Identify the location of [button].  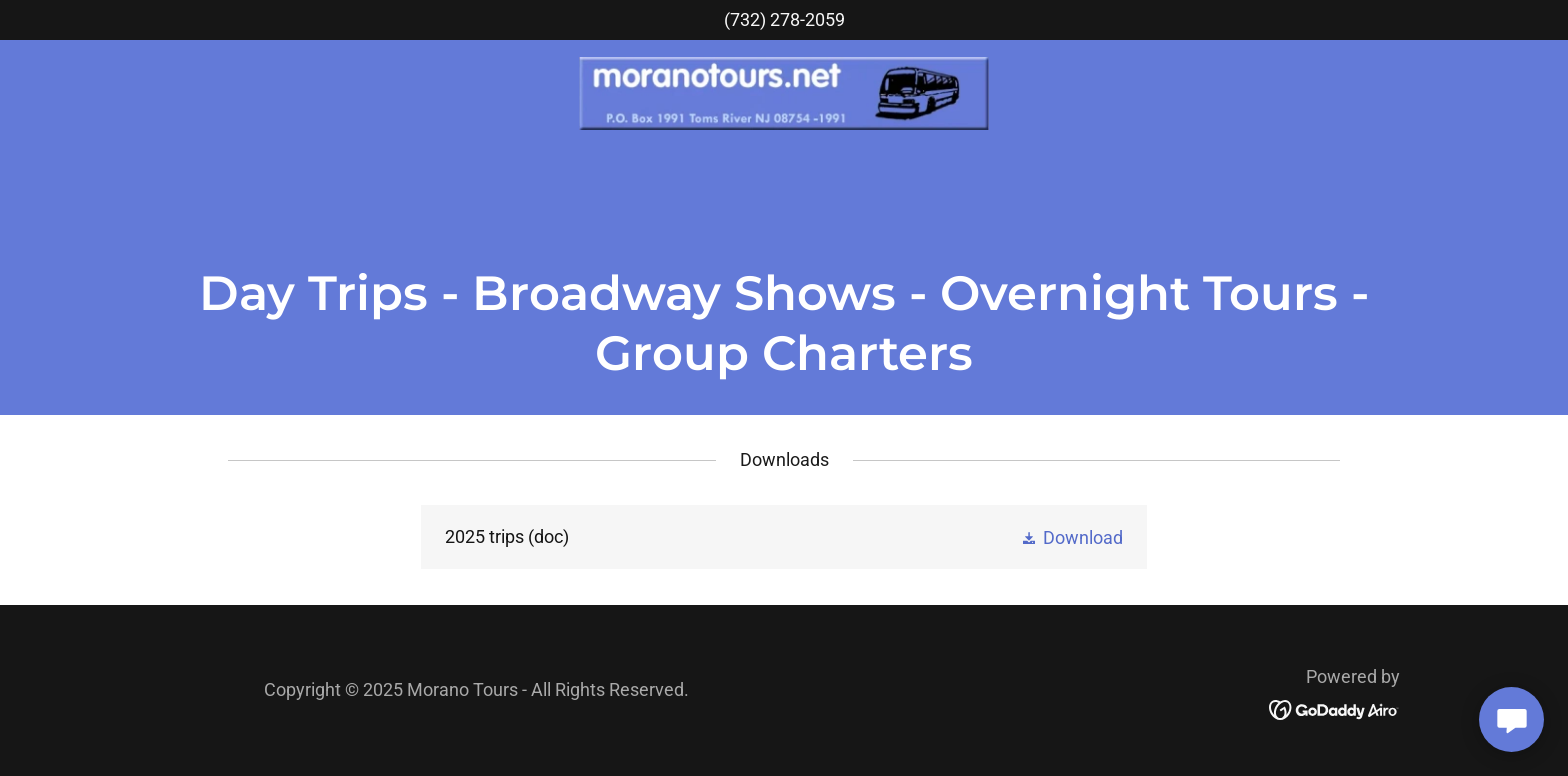
(1071, 536).